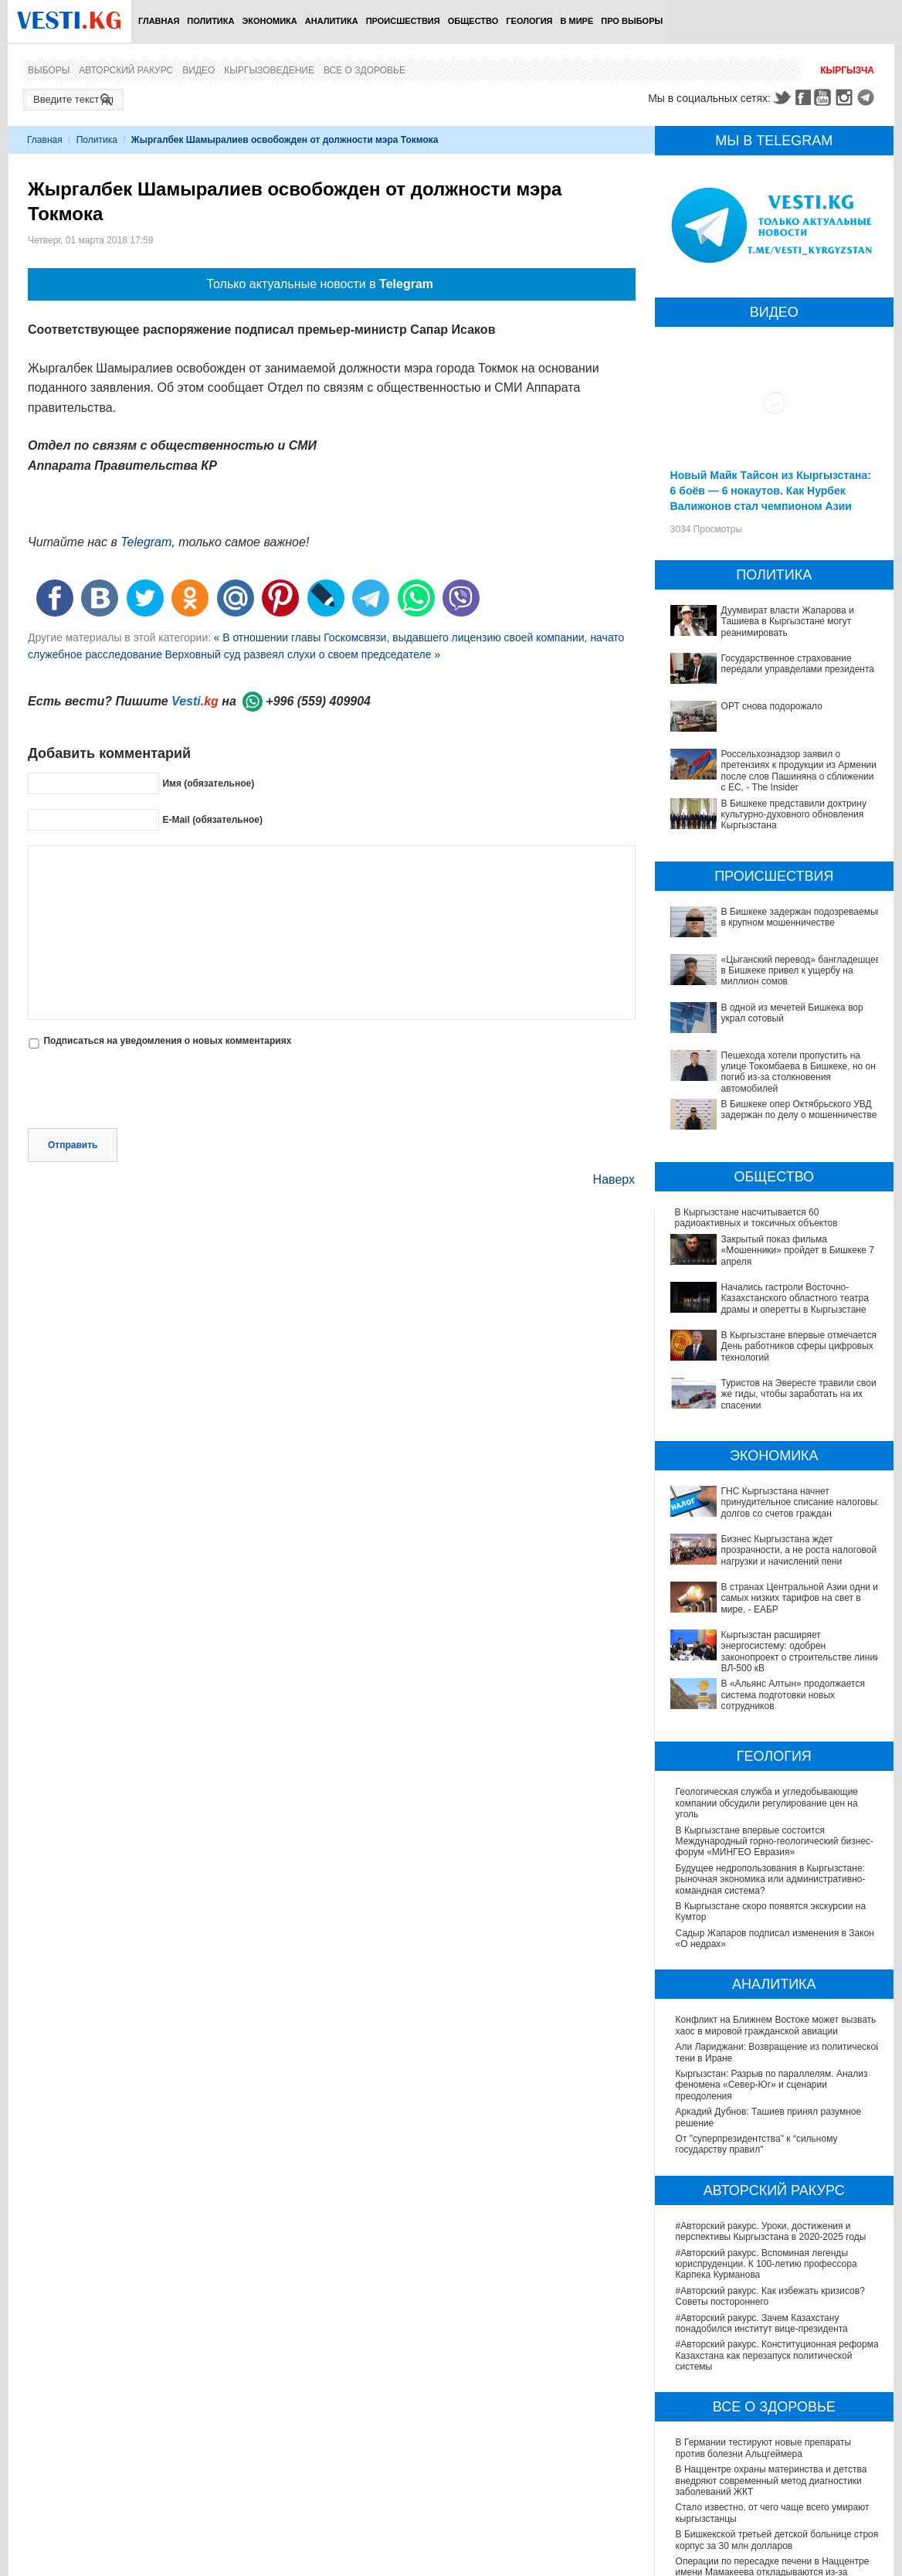  Describe the element at coordinates (799, 1109) in the screenshot. I see `В Бишкеке опер Октябрьского УВД задержан по делу о мошенничестве` at that location.